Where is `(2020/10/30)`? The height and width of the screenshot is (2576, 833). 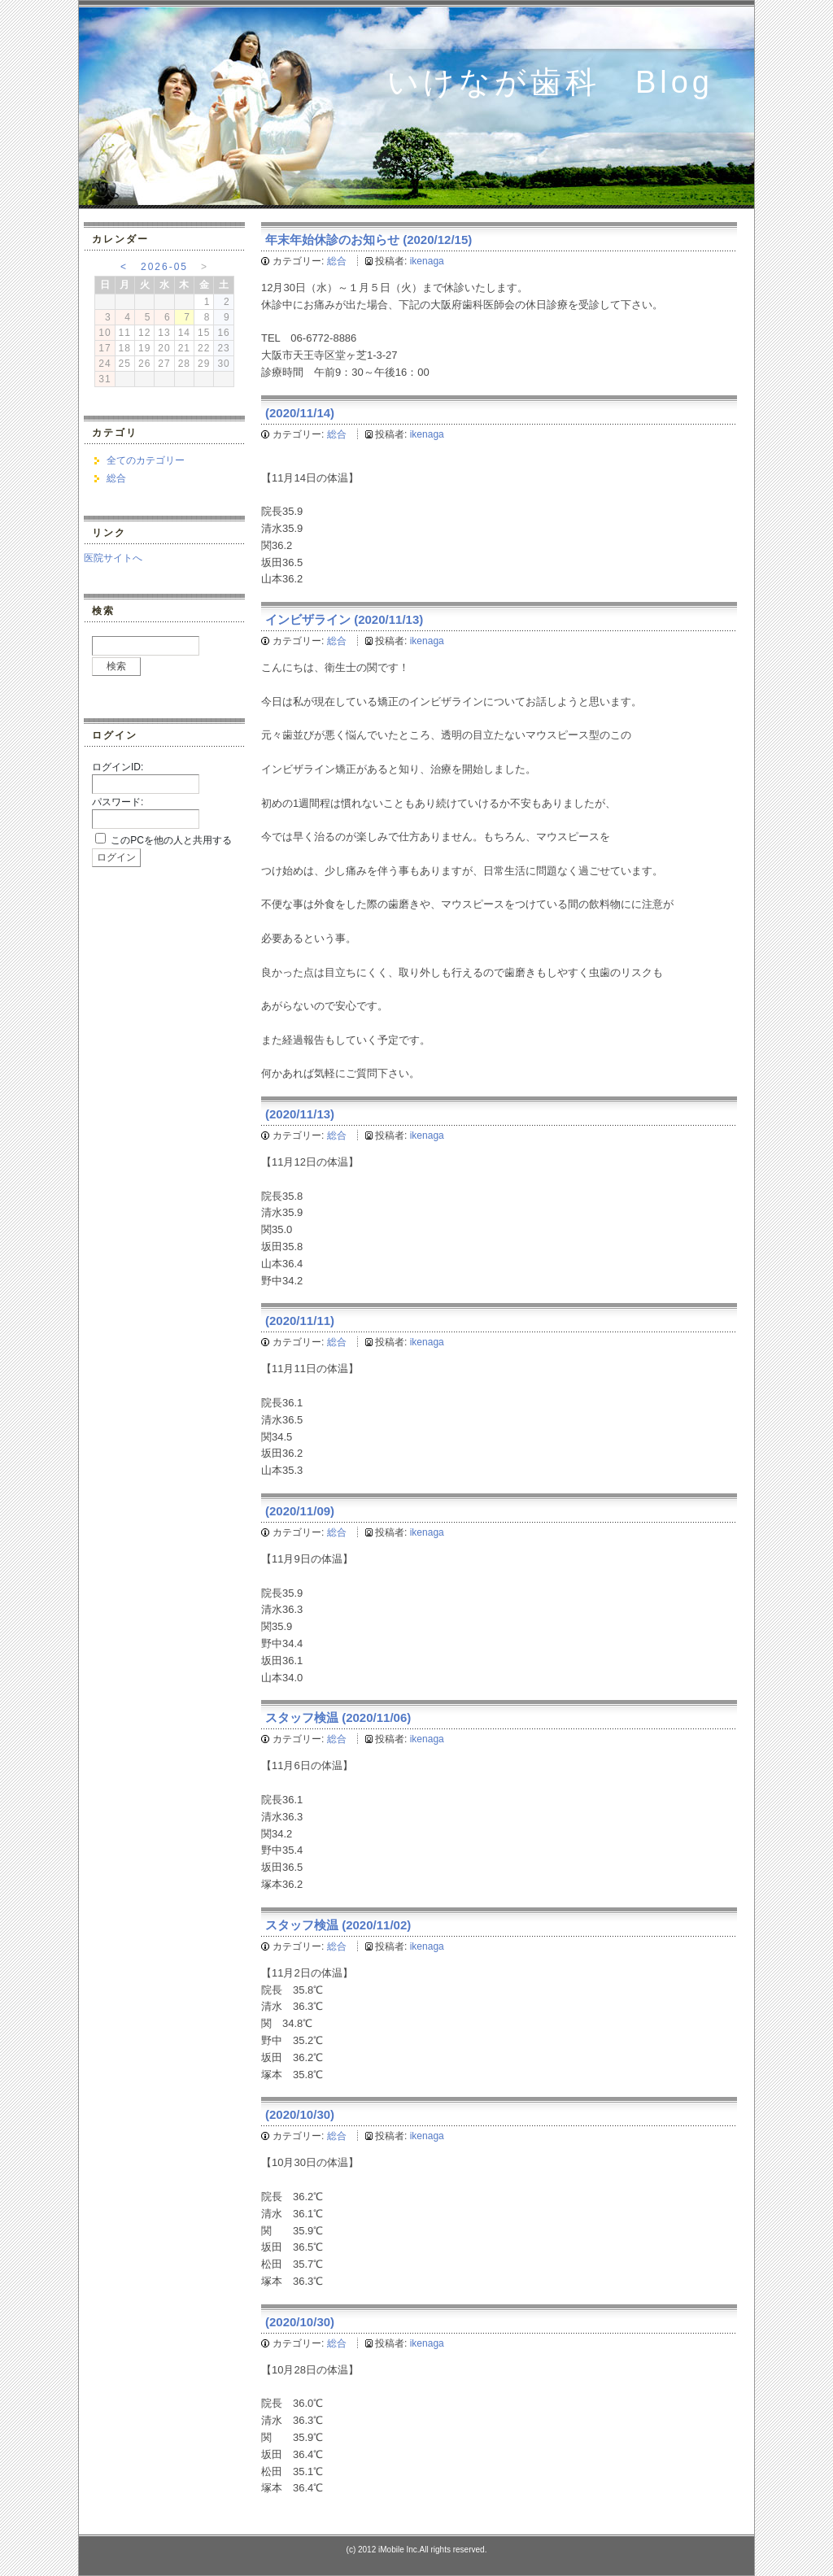
(2020/10/30) is located at coordinates (299, 2114).